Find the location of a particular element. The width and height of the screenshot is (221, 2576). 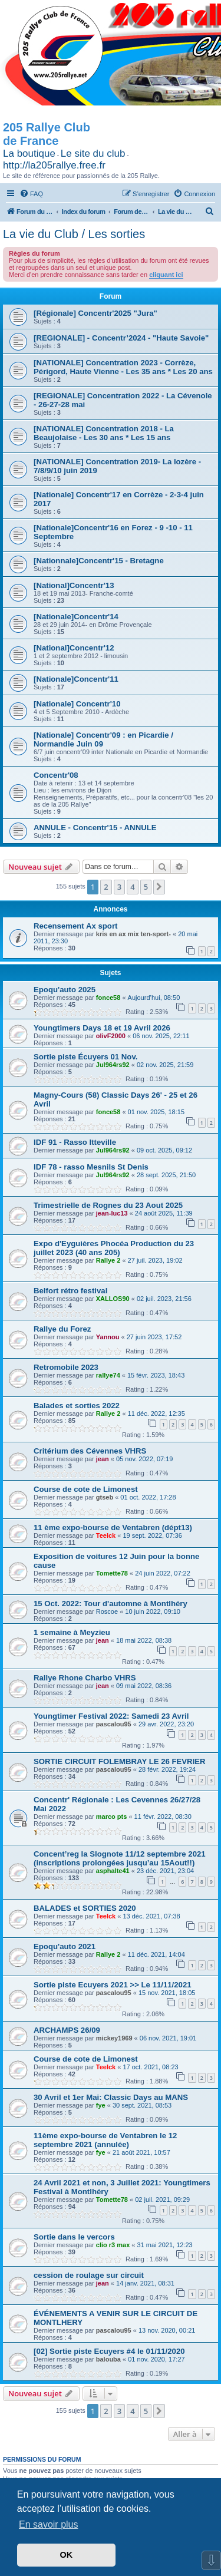

2 [button] is located at coordinates (106, 886).